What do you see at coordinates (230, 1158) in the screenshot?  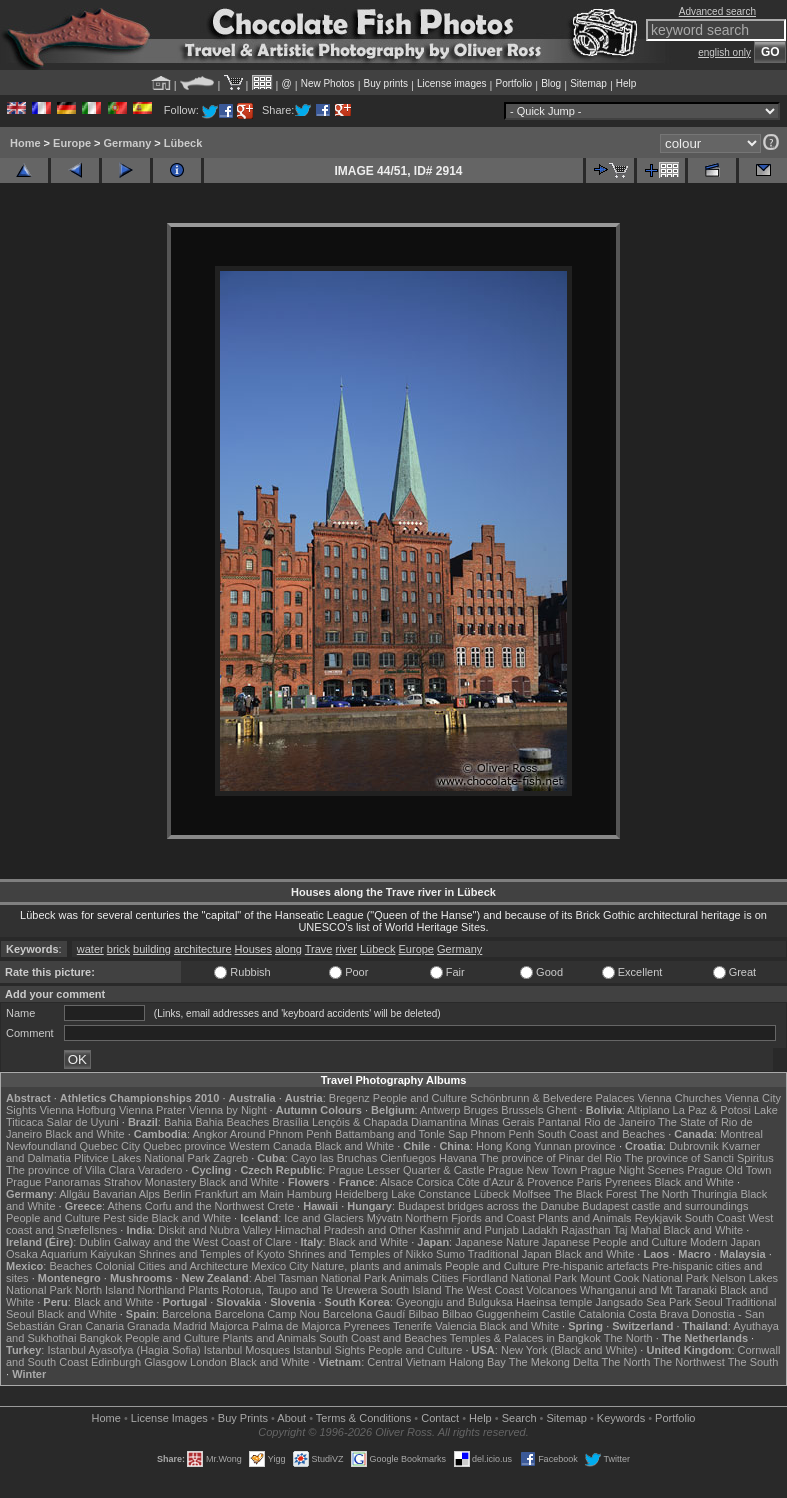 I see `Zagreb` at bounding box center [230, 1158].